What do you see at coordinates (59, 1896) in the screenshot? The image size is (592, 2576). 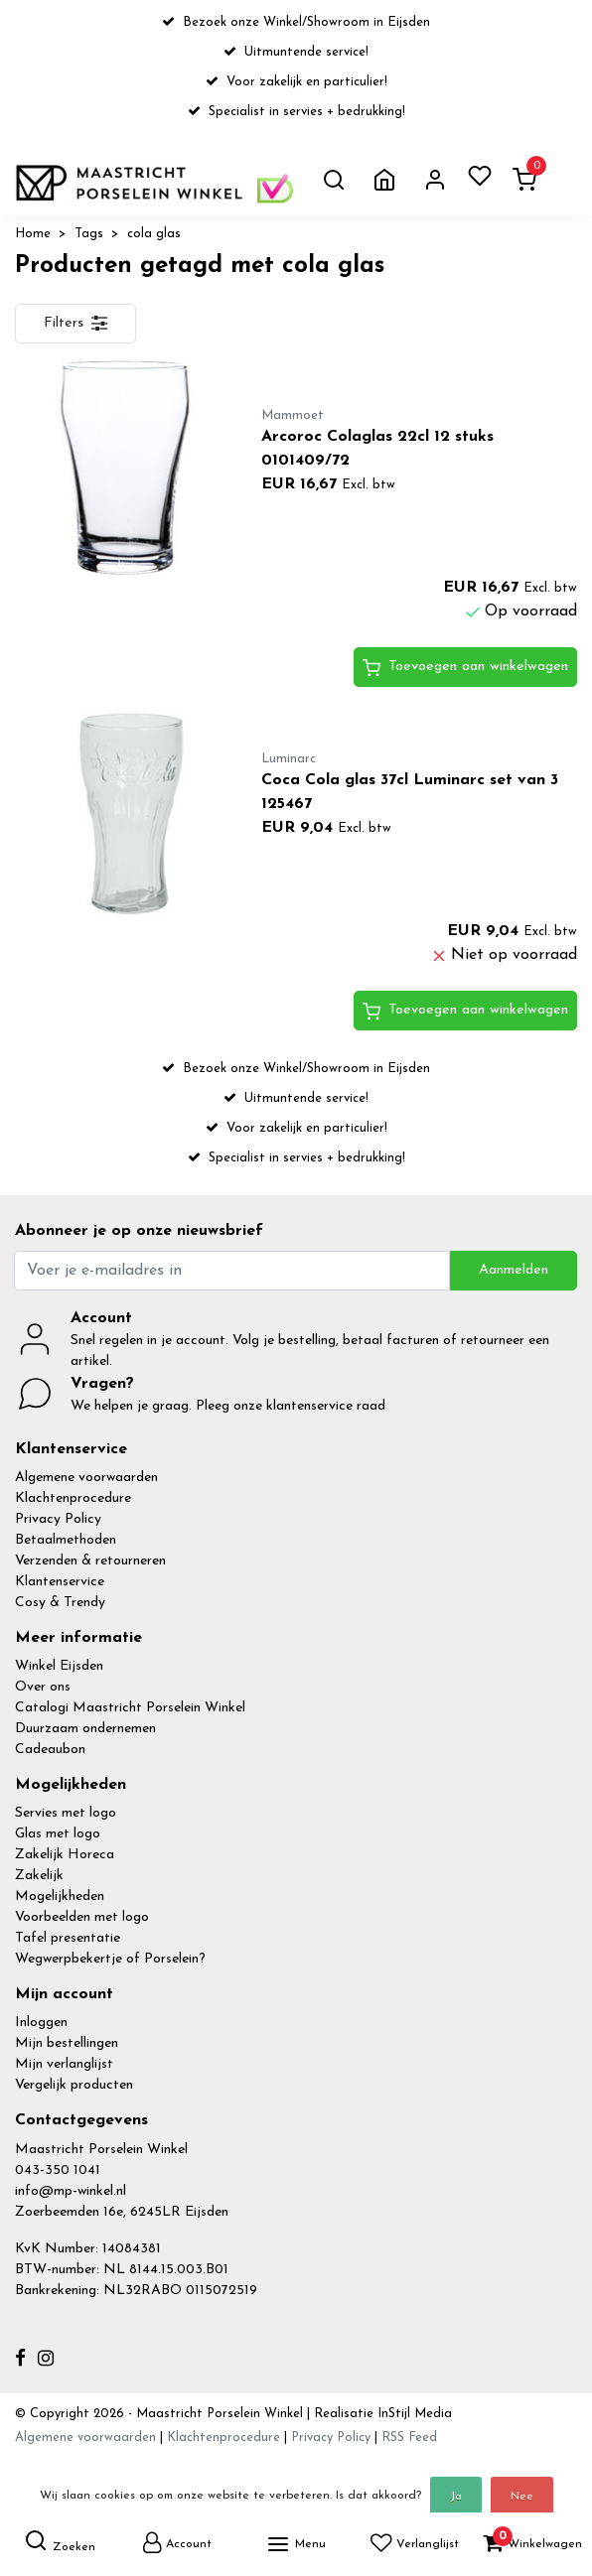 I see `Mogelijkheden` at bounding box center [59, 1896].